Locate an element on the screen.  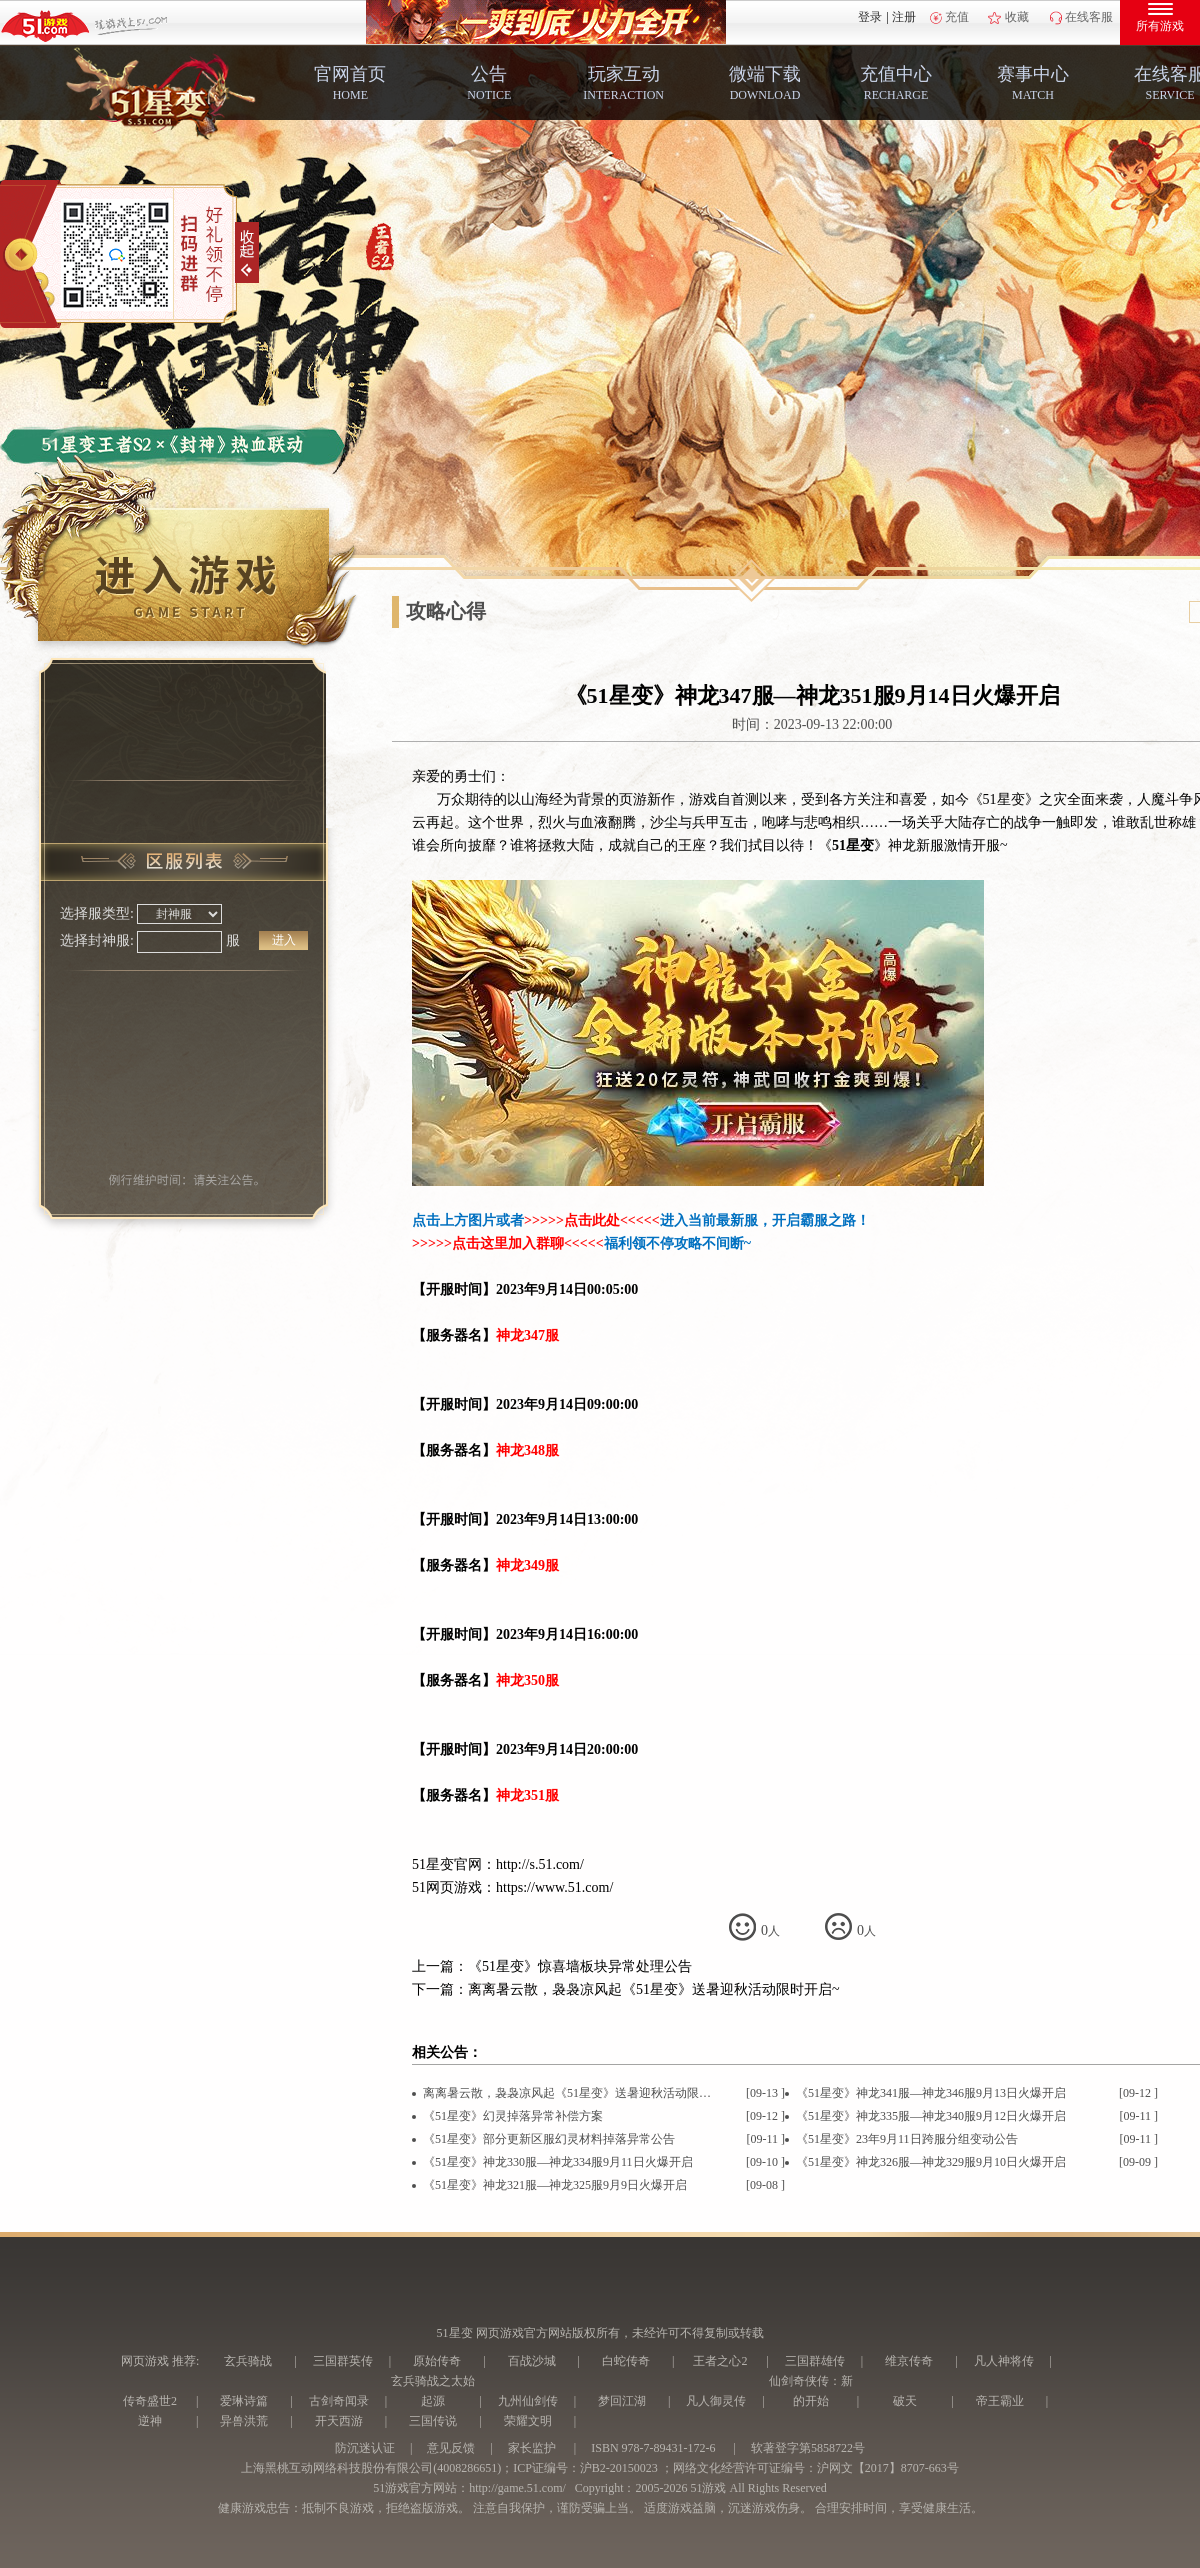
>>>>> is located at coordinates (544, 1220).